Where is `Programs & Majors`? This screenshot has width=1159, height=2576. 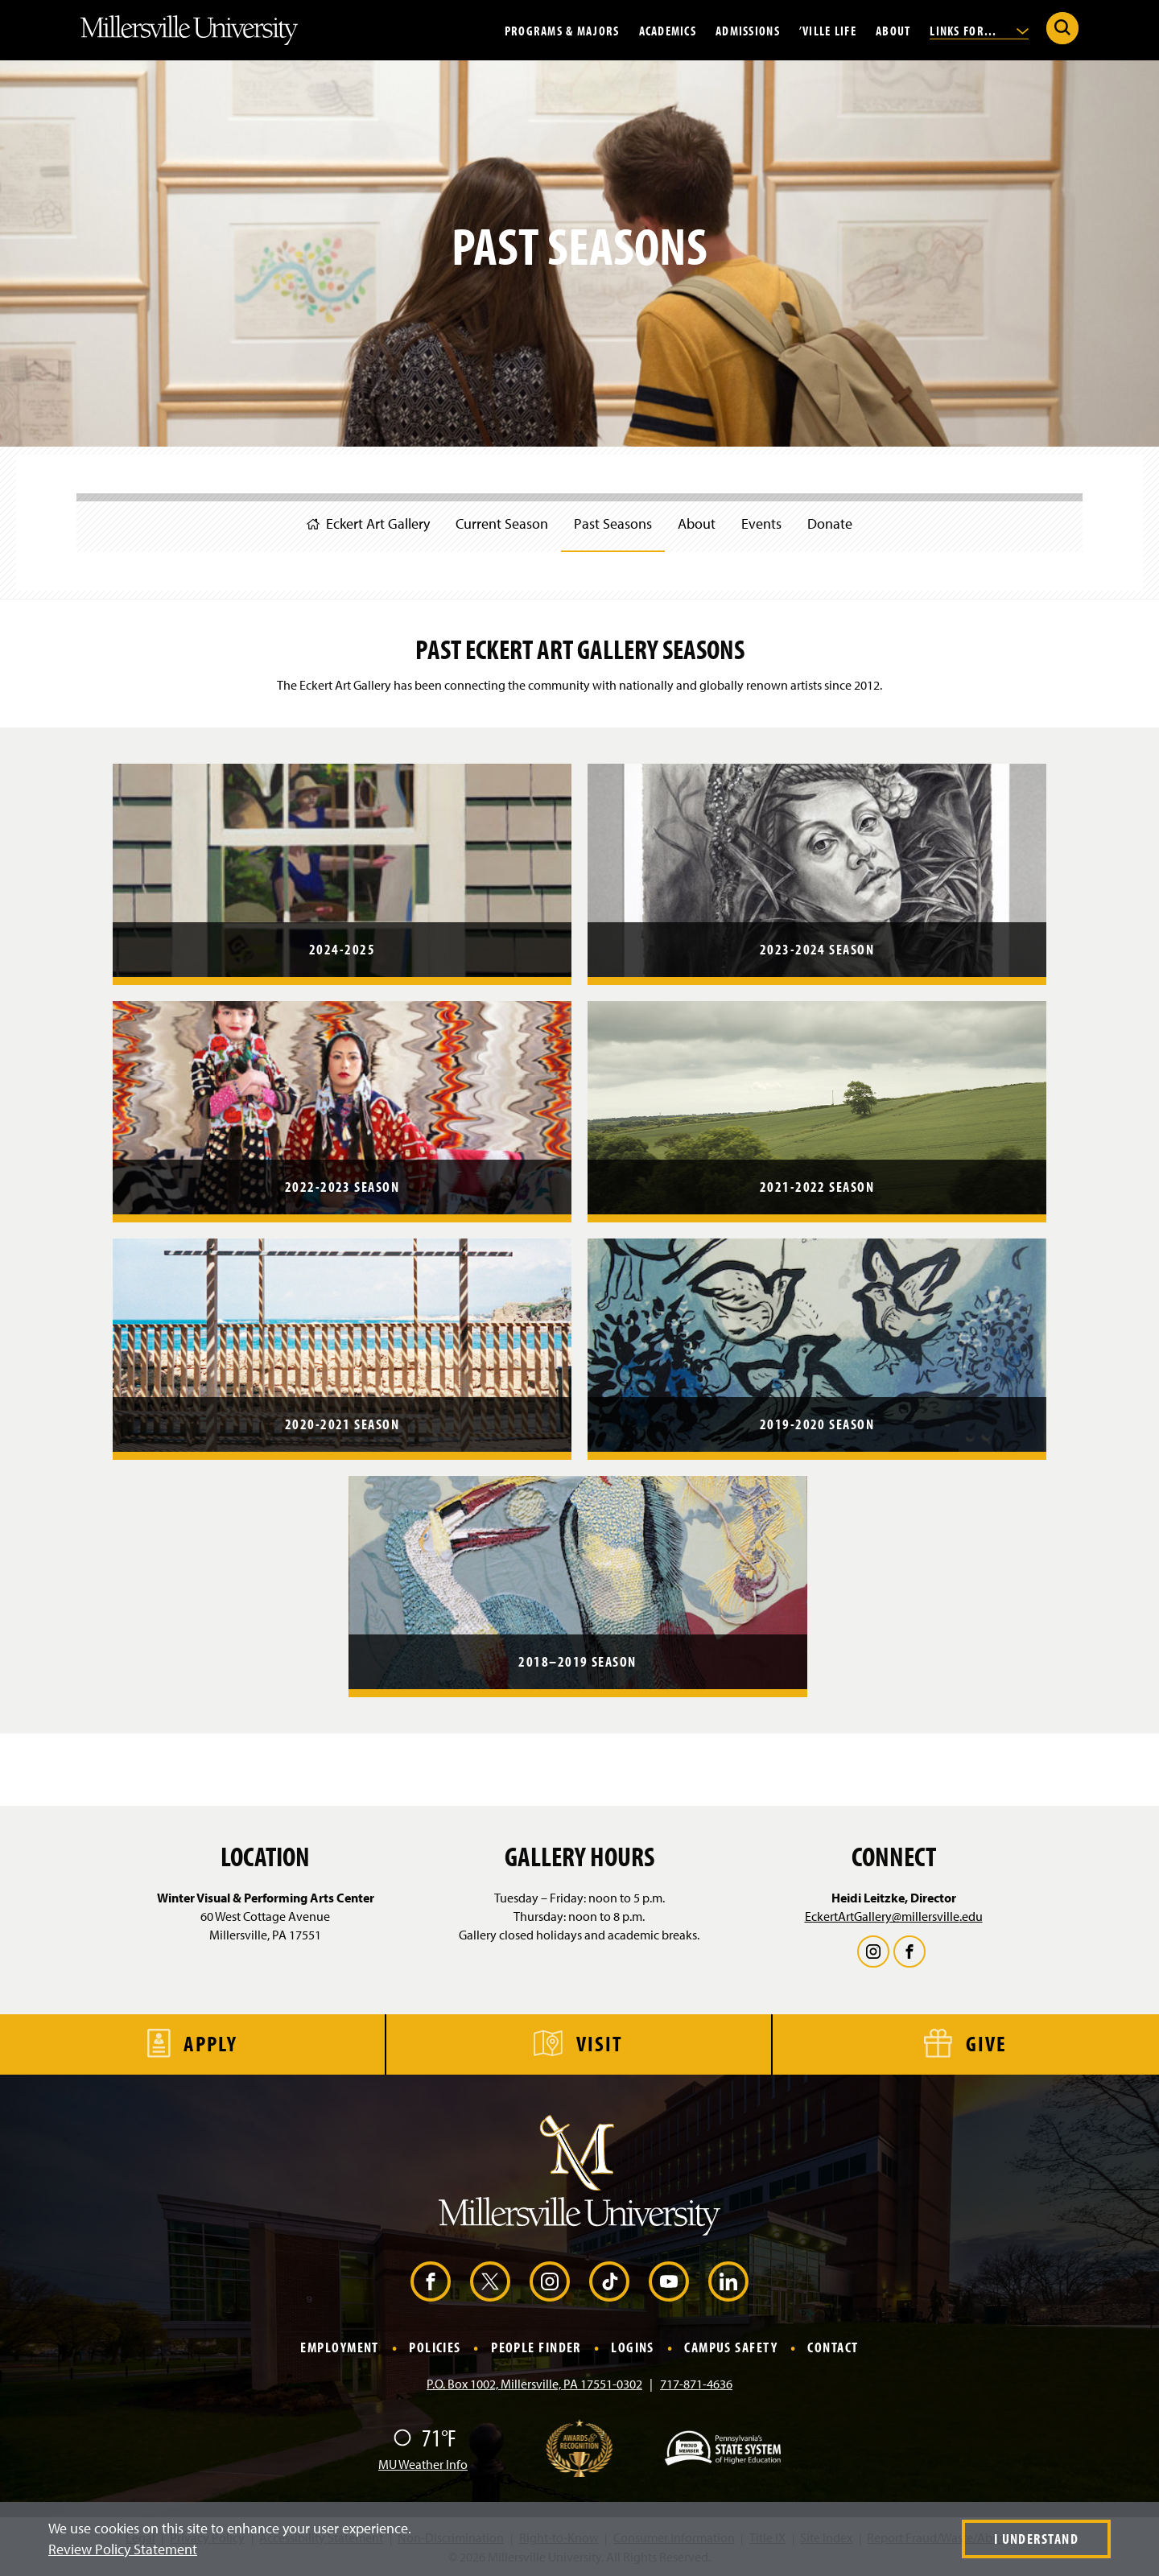 Programs & Majors is located at coordinates (562, 30).